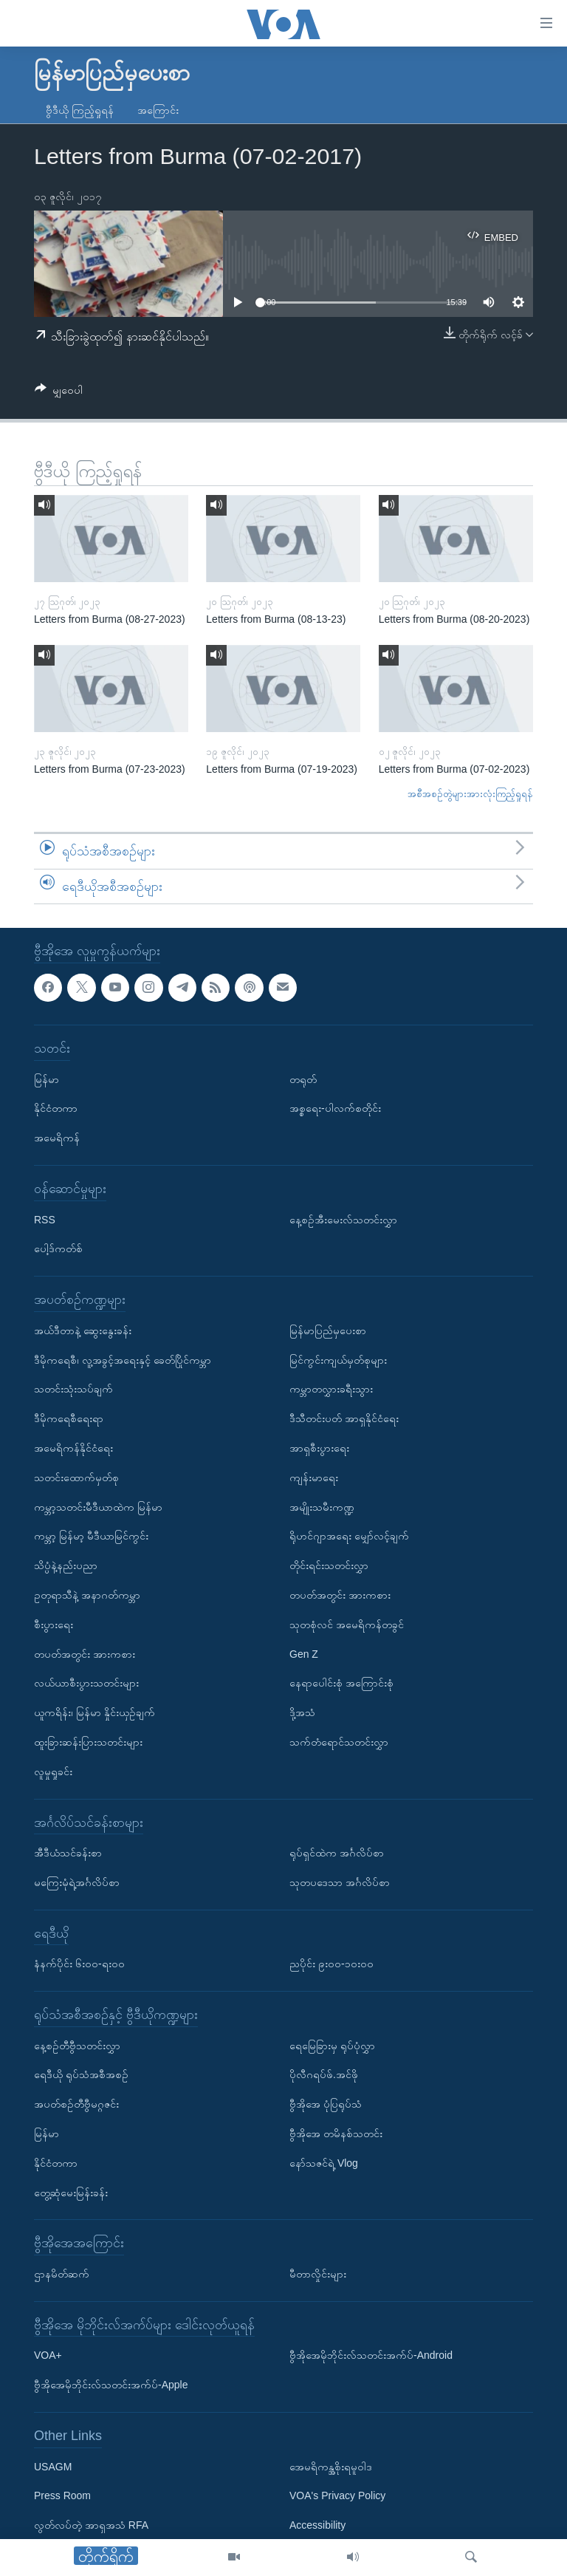  What do you see at coordinates (111, 2385) in the screenshot?
I see `ဗွီအိုအေမိုဘိုင်းလ်သတင်းအက်ပ်-Apple` at bounding box center [111, 2385].